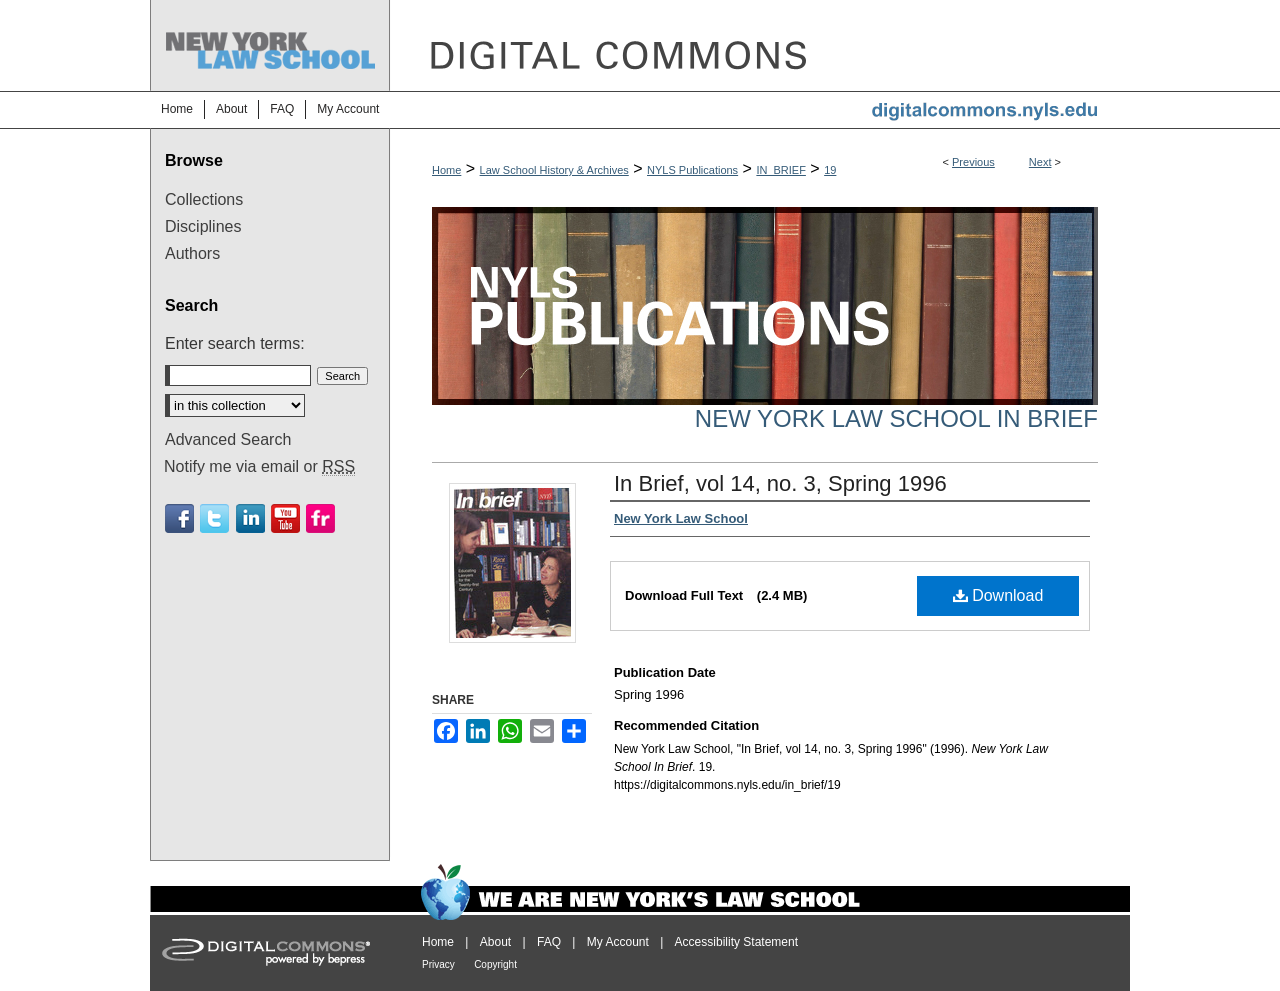 This screenshot has width=1280, height=991. What do you see at coordinates (179, 518) in the screenshot?
I see `Facebook` at bounding box center [179, 518].